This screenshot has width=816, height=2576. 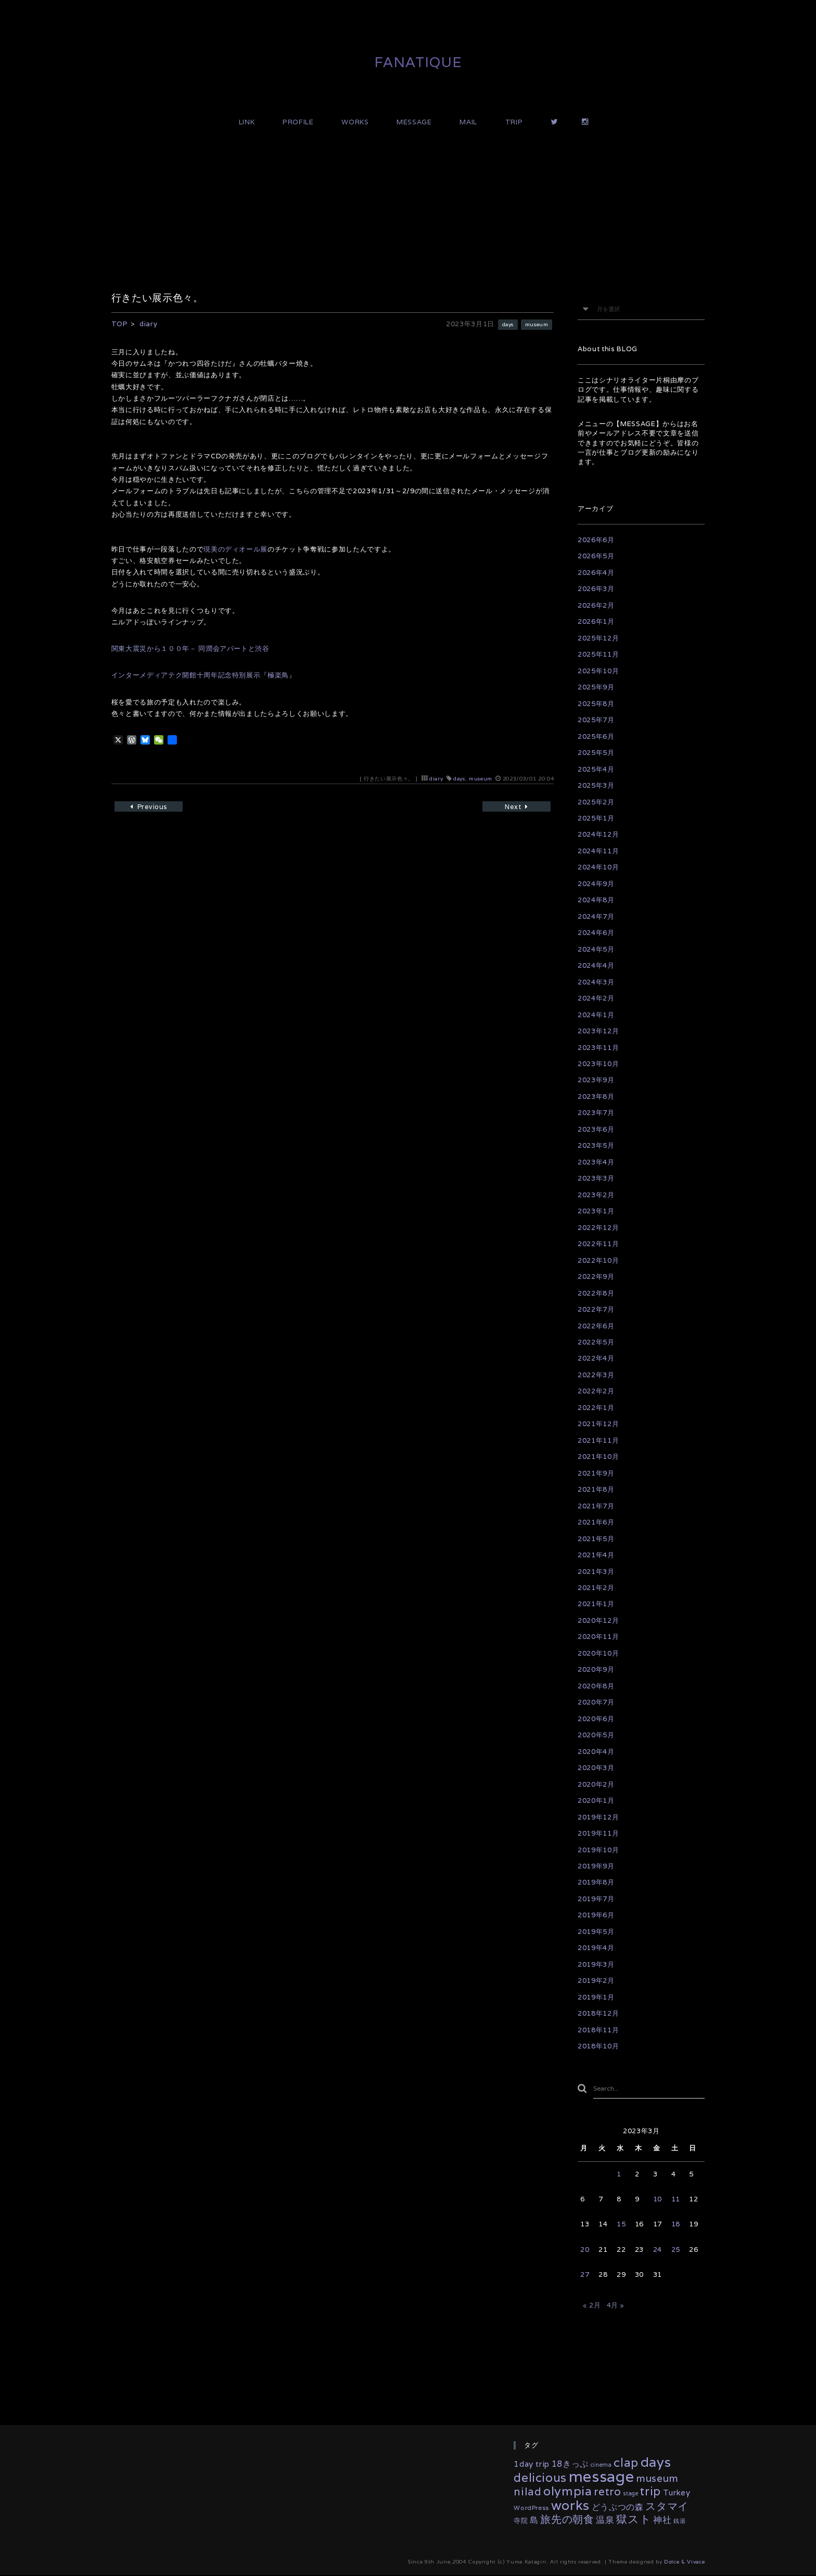 I want to click on TRIP, so click(x=514, y=122).